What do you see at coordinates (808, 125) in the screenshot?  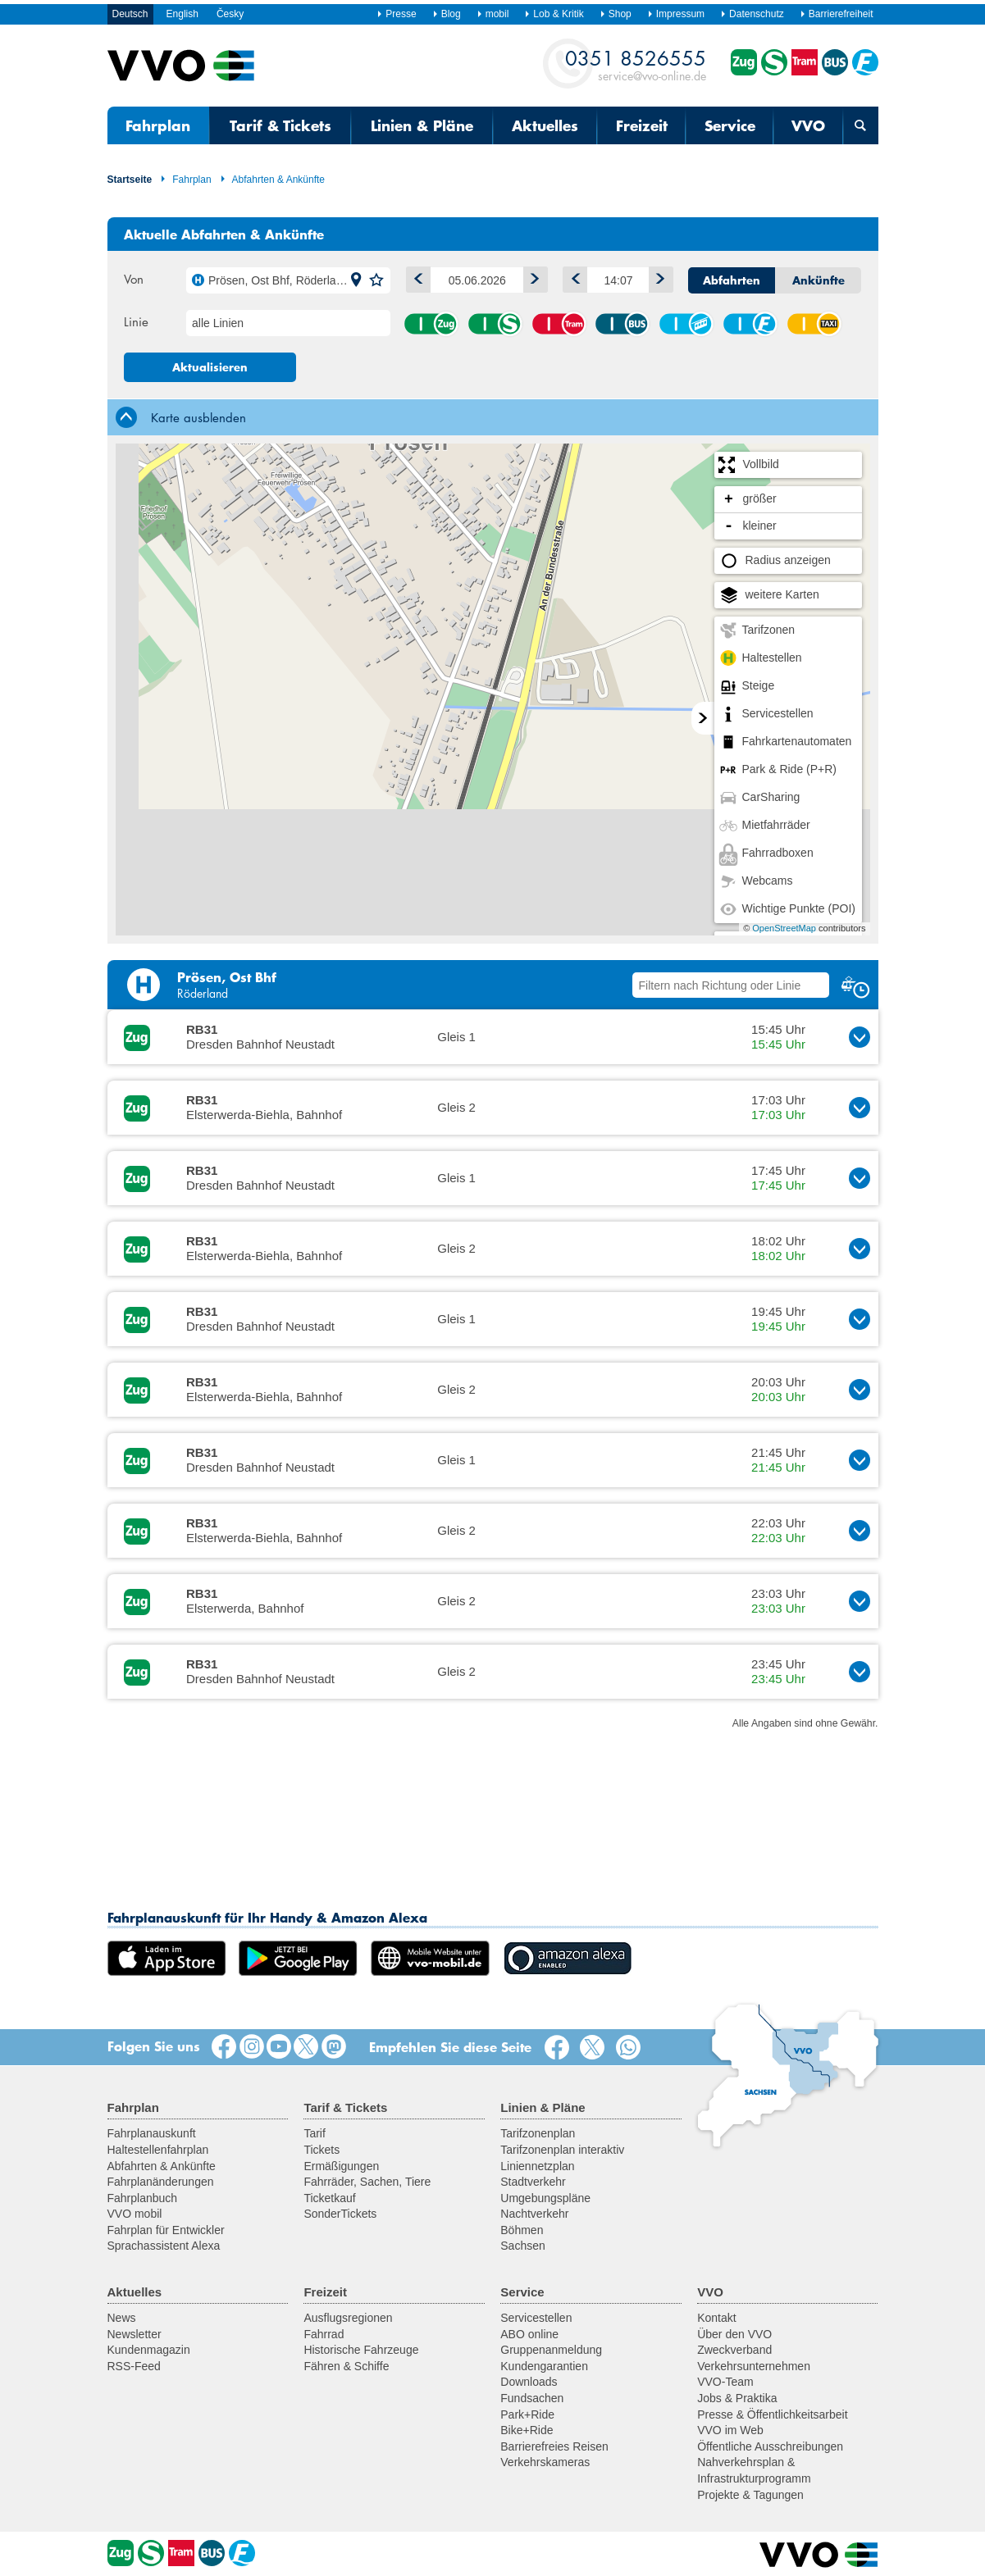 I see `VVO` at bounding box center [808, 125].